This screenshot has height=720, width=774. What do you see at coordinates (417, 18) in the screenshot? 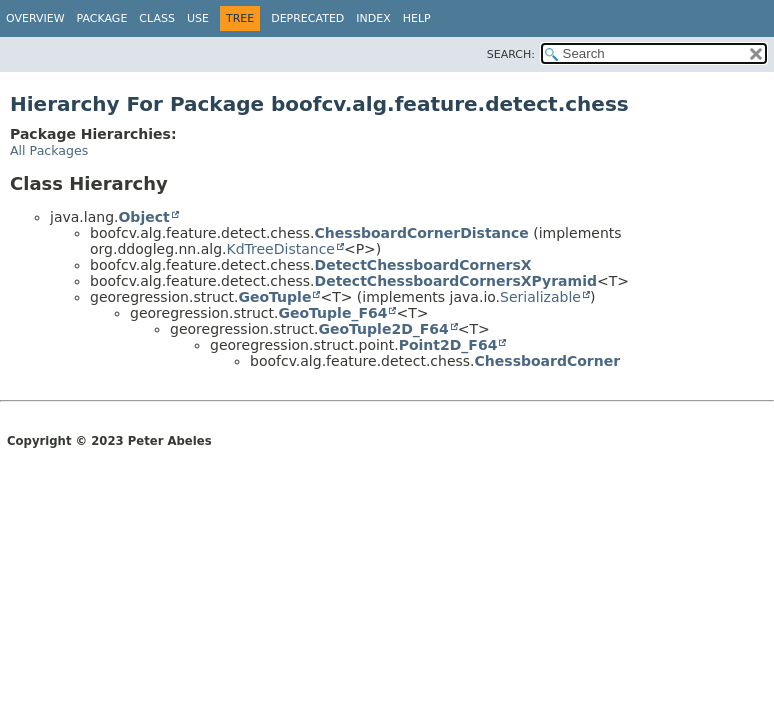
I see `Help` at bounding box center [417, 18].